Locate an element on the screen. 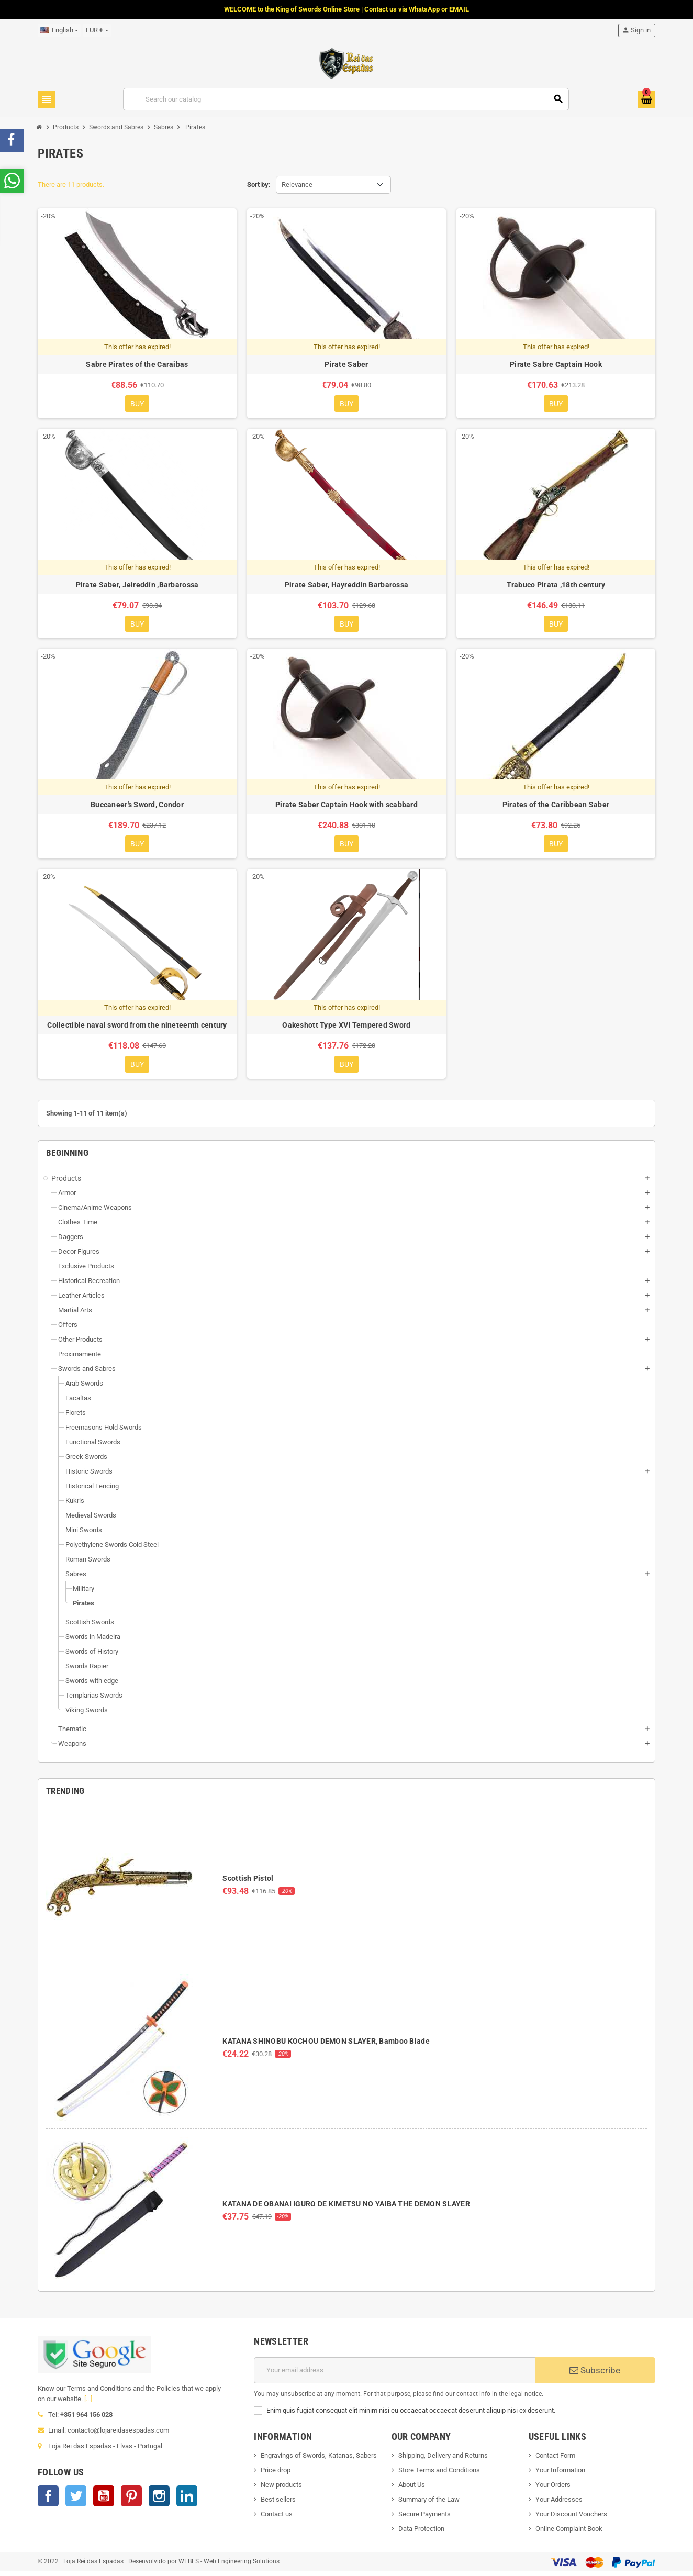 Image resolution: width=693 pixels, height=2576 pixels. Pirate Saber Captain Hook with scabbard is located at coordinates (346, 807).